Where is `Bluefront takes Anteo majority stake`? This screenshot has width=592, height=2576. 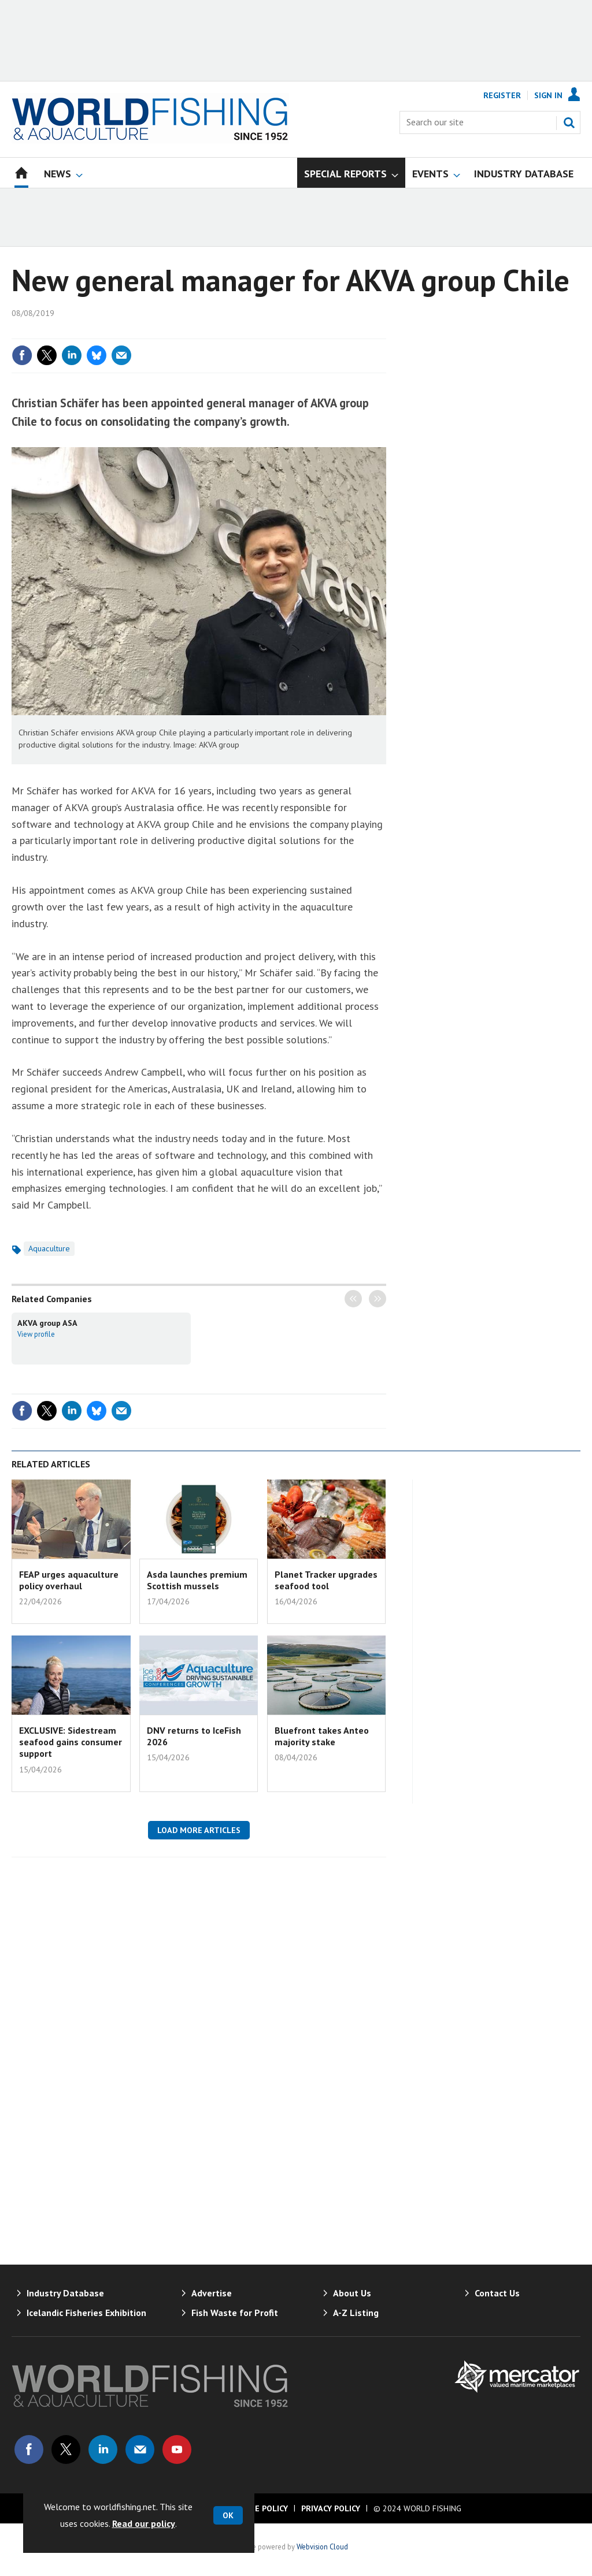 Bluefront takes Anteo majority stake is located at coordinates (322, 1736).